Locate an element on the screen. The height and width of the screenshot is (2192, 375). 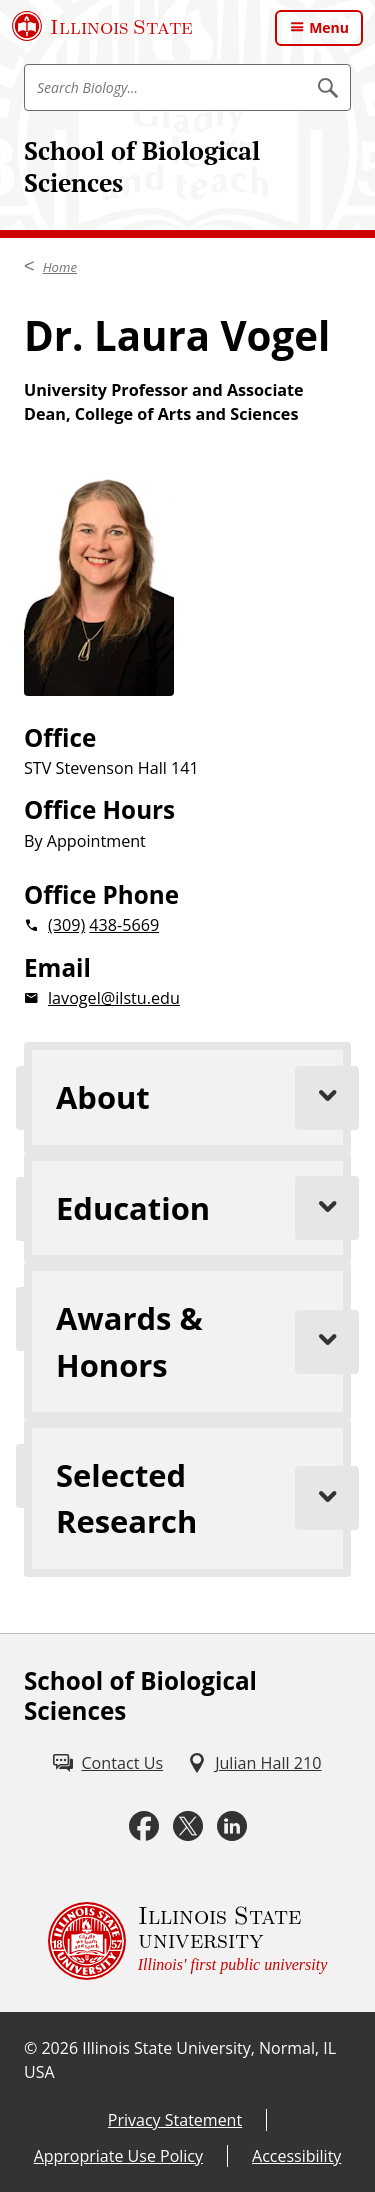
Accessibility [Accessibility (External)] is located at coordinates (296, 2156).